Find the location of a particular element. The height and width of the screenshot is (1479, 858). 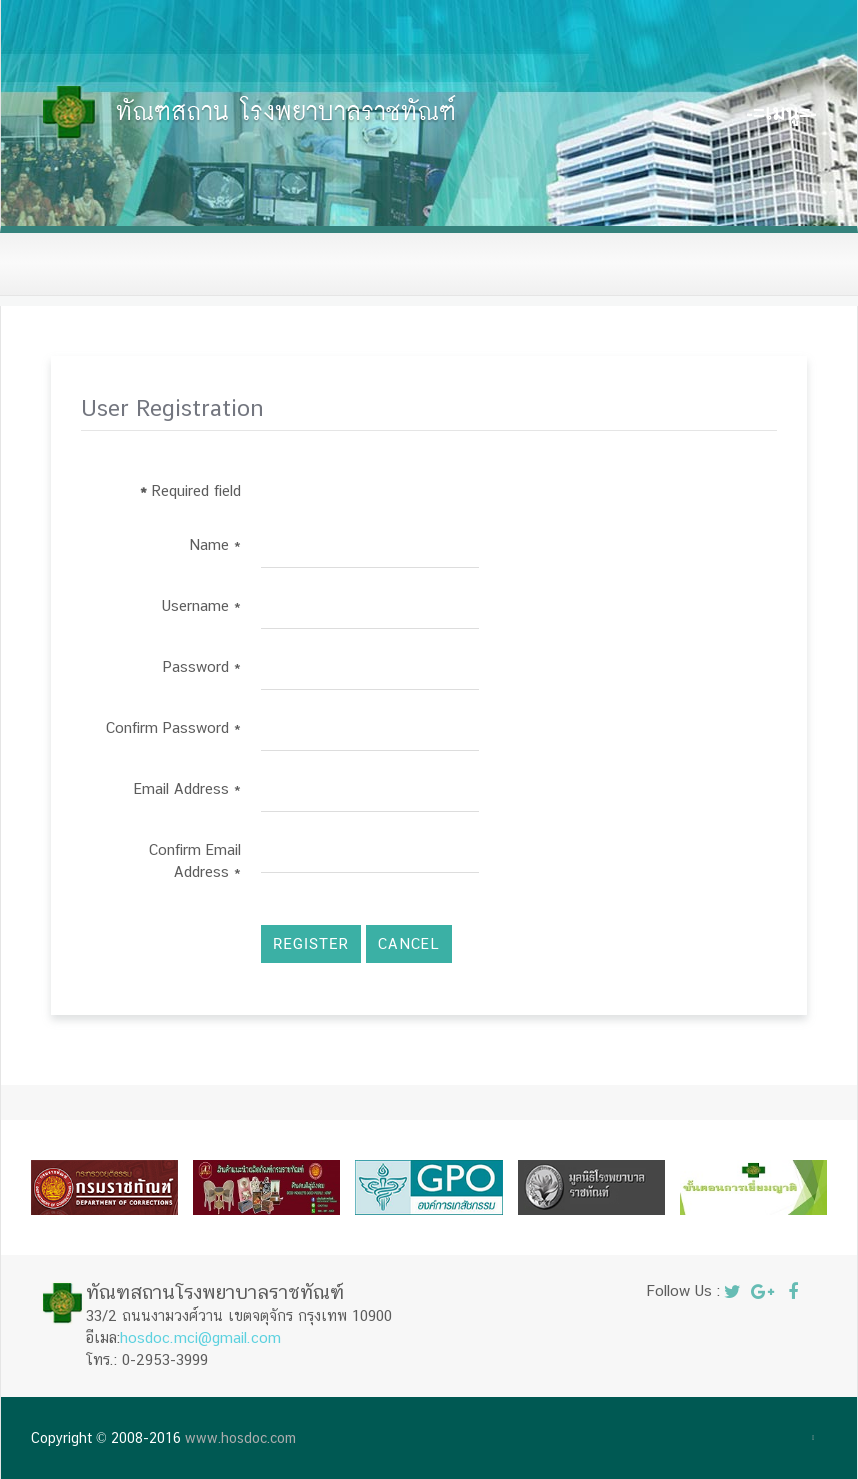

Name is located at coordinates (215, 544).